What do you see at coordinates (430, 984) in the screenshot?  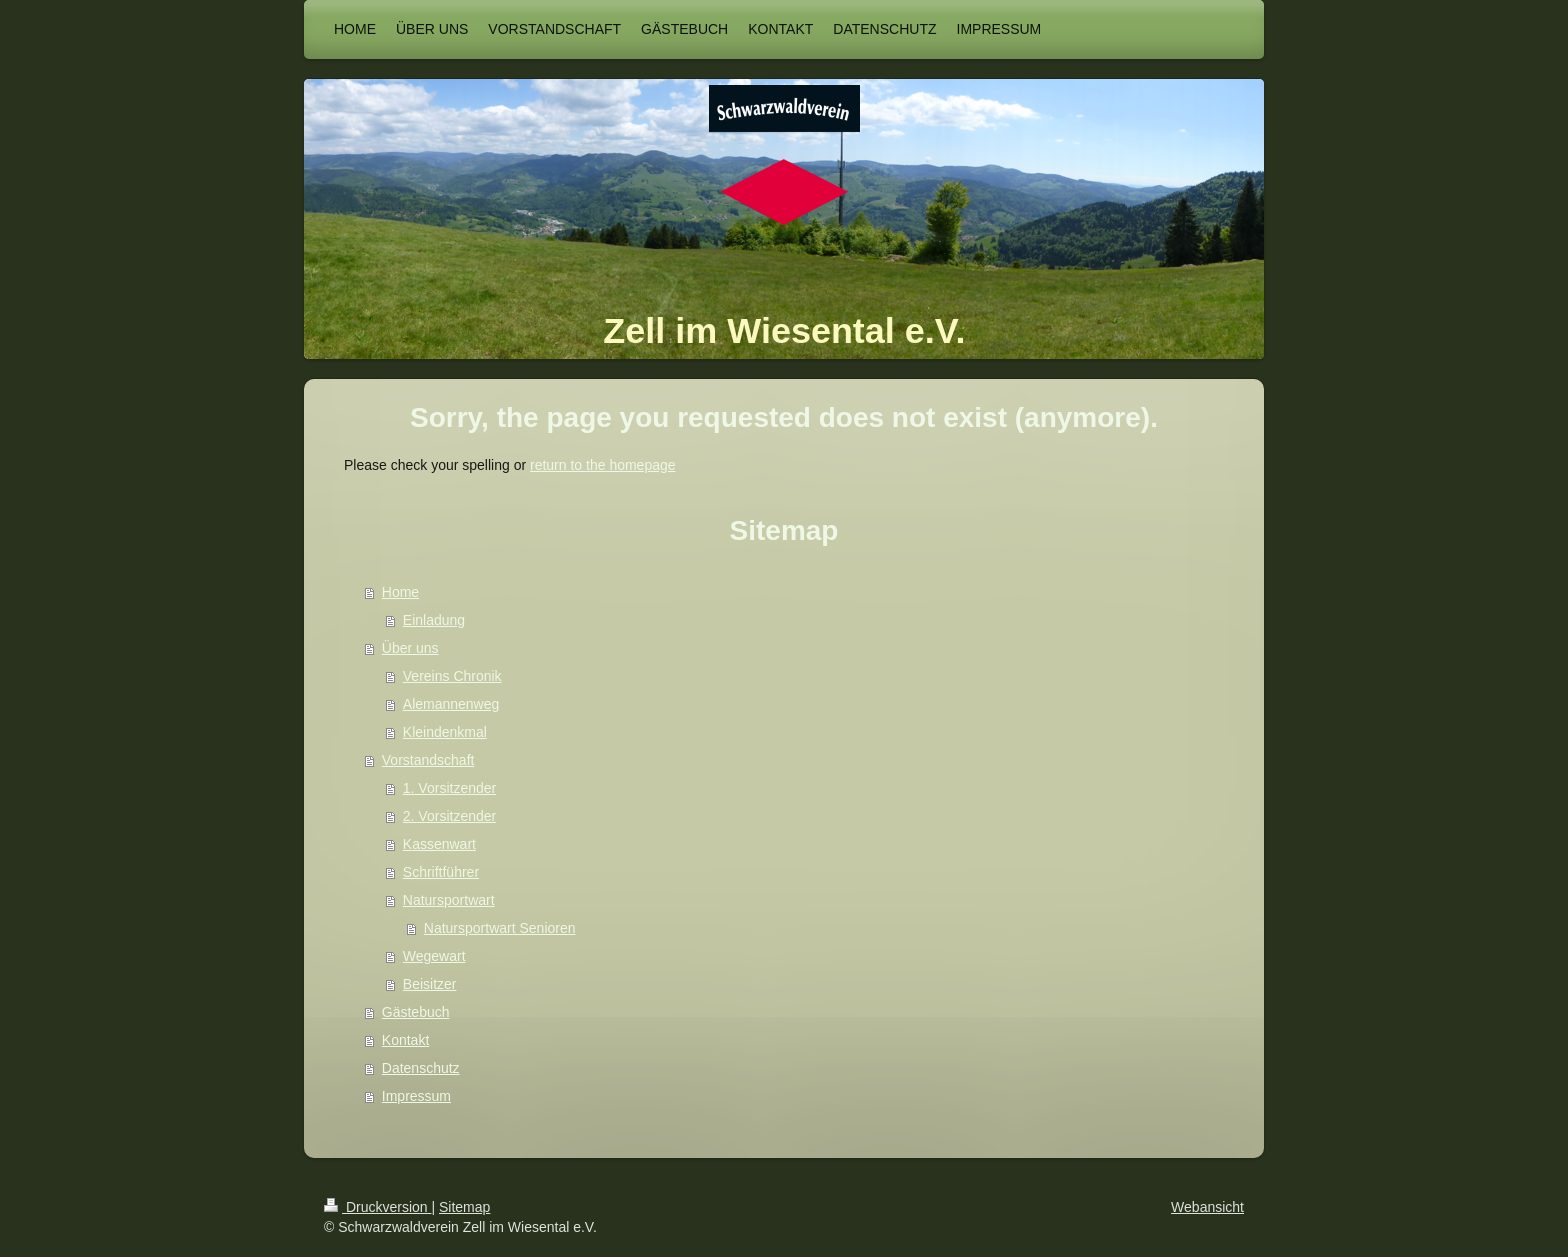 I see `Beisitzer` at bounding box center [430, 984].